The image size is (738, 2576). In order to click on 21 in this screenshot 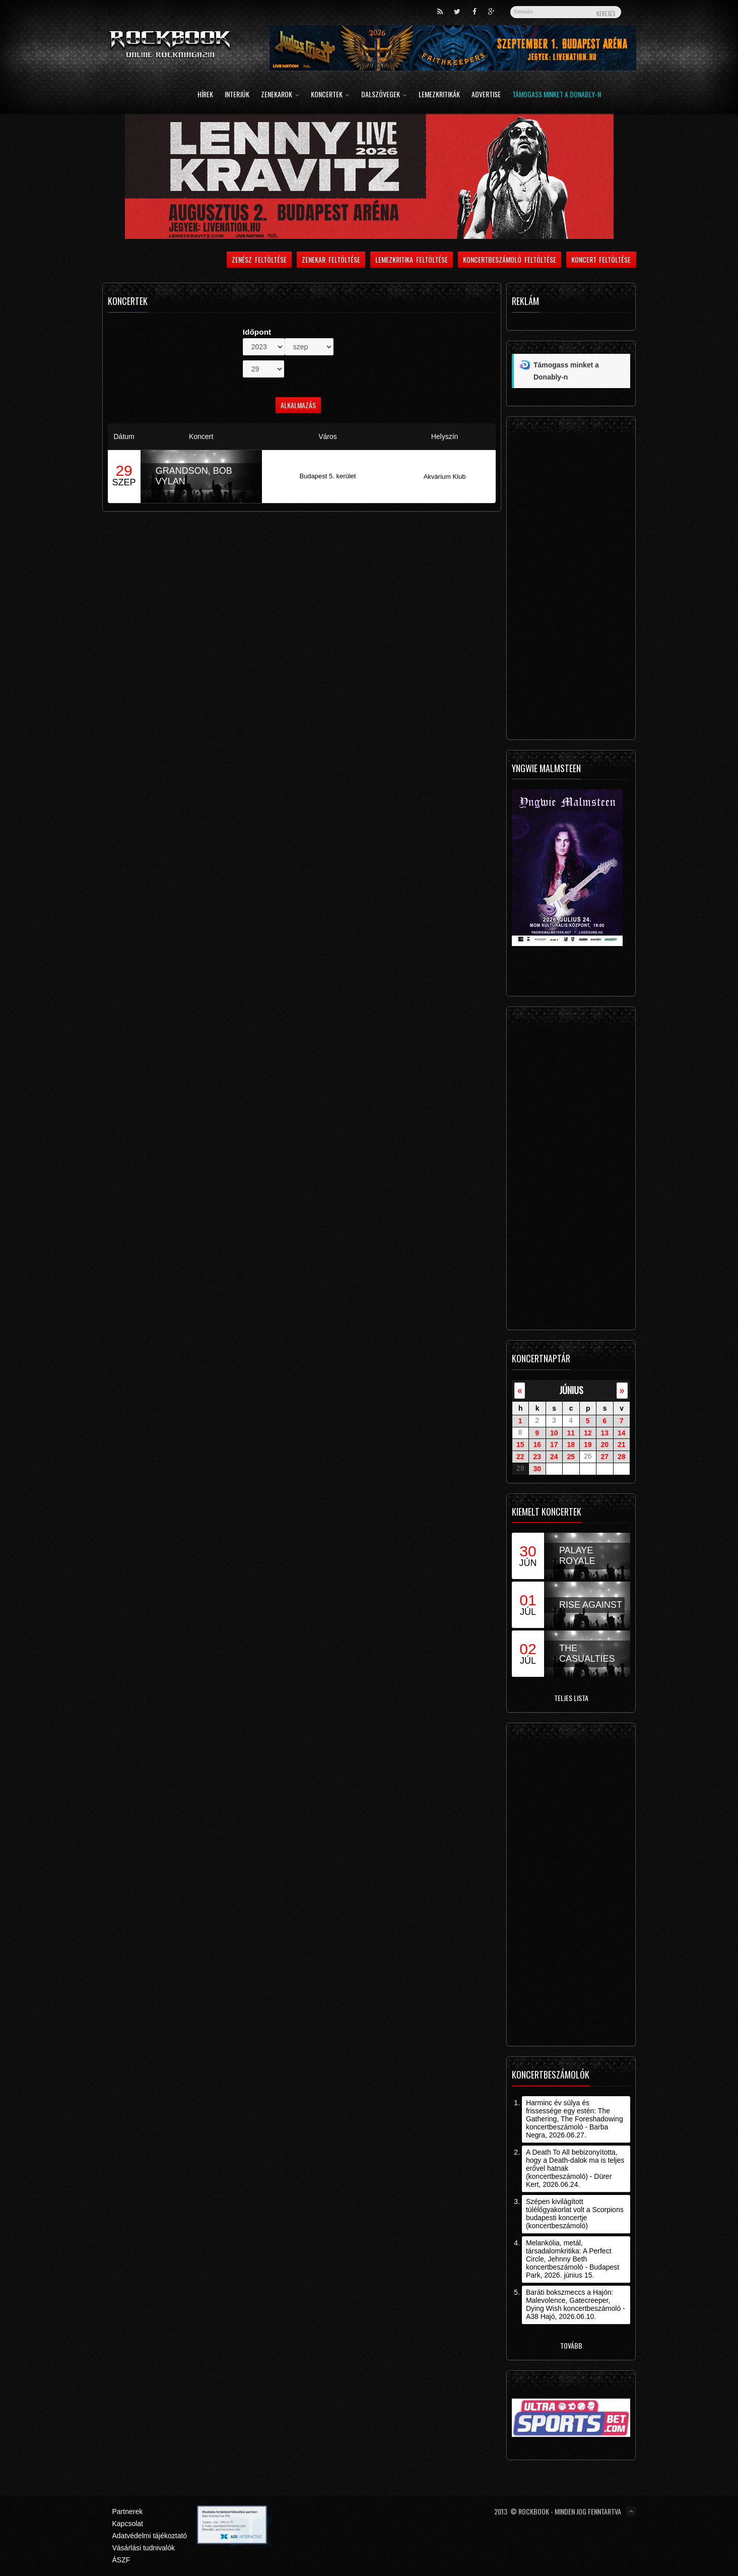, I will do `click(622, 1444)`.